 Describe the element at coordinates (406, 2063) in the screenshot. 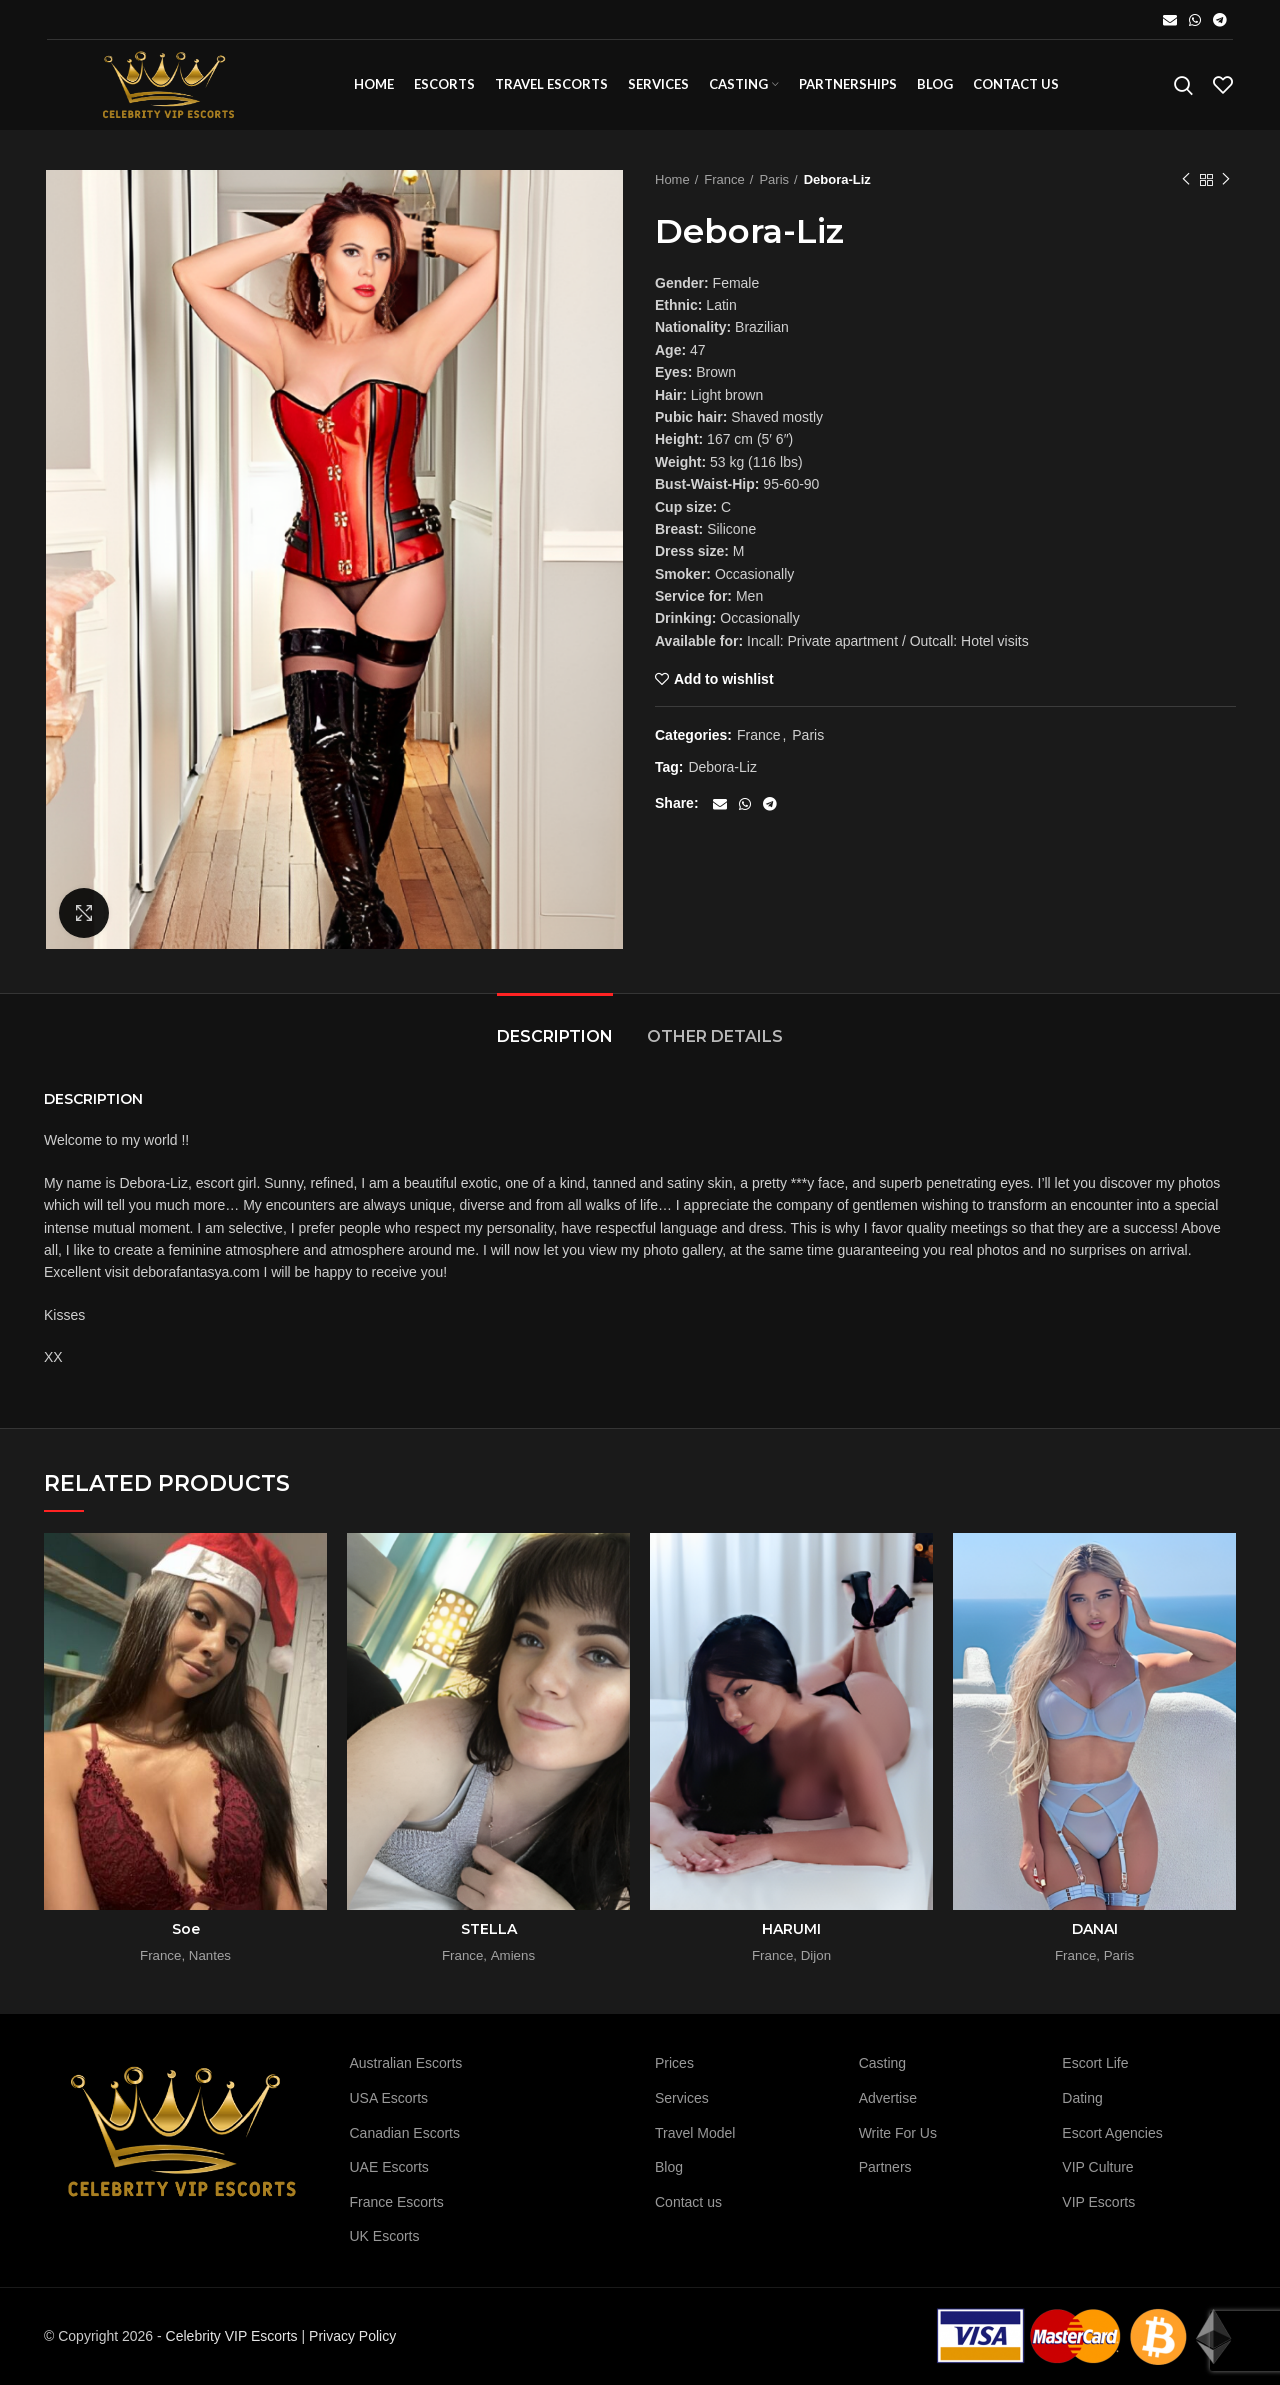

I see `Australian Escorts` at that location.